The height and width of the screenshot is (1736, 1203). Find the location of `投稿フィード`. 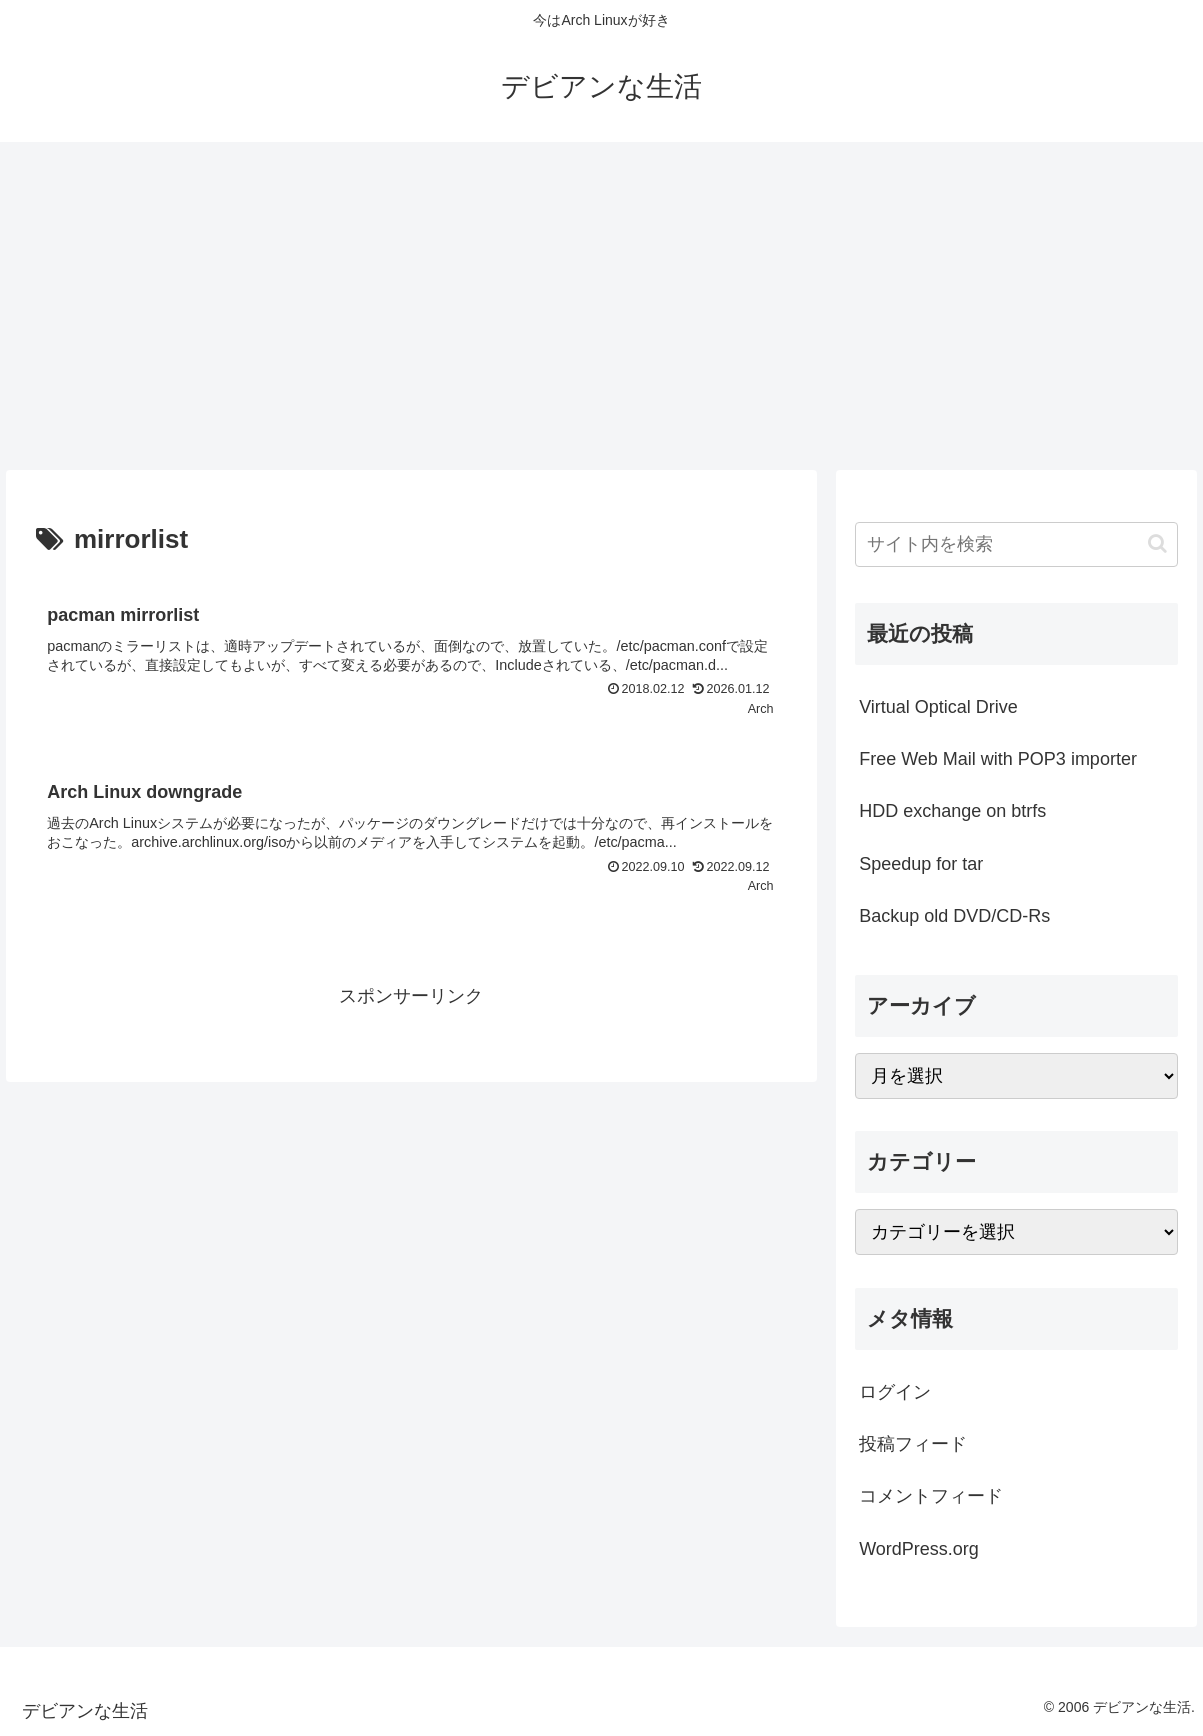

投稿フィード is located at coordinates (913, 1444).